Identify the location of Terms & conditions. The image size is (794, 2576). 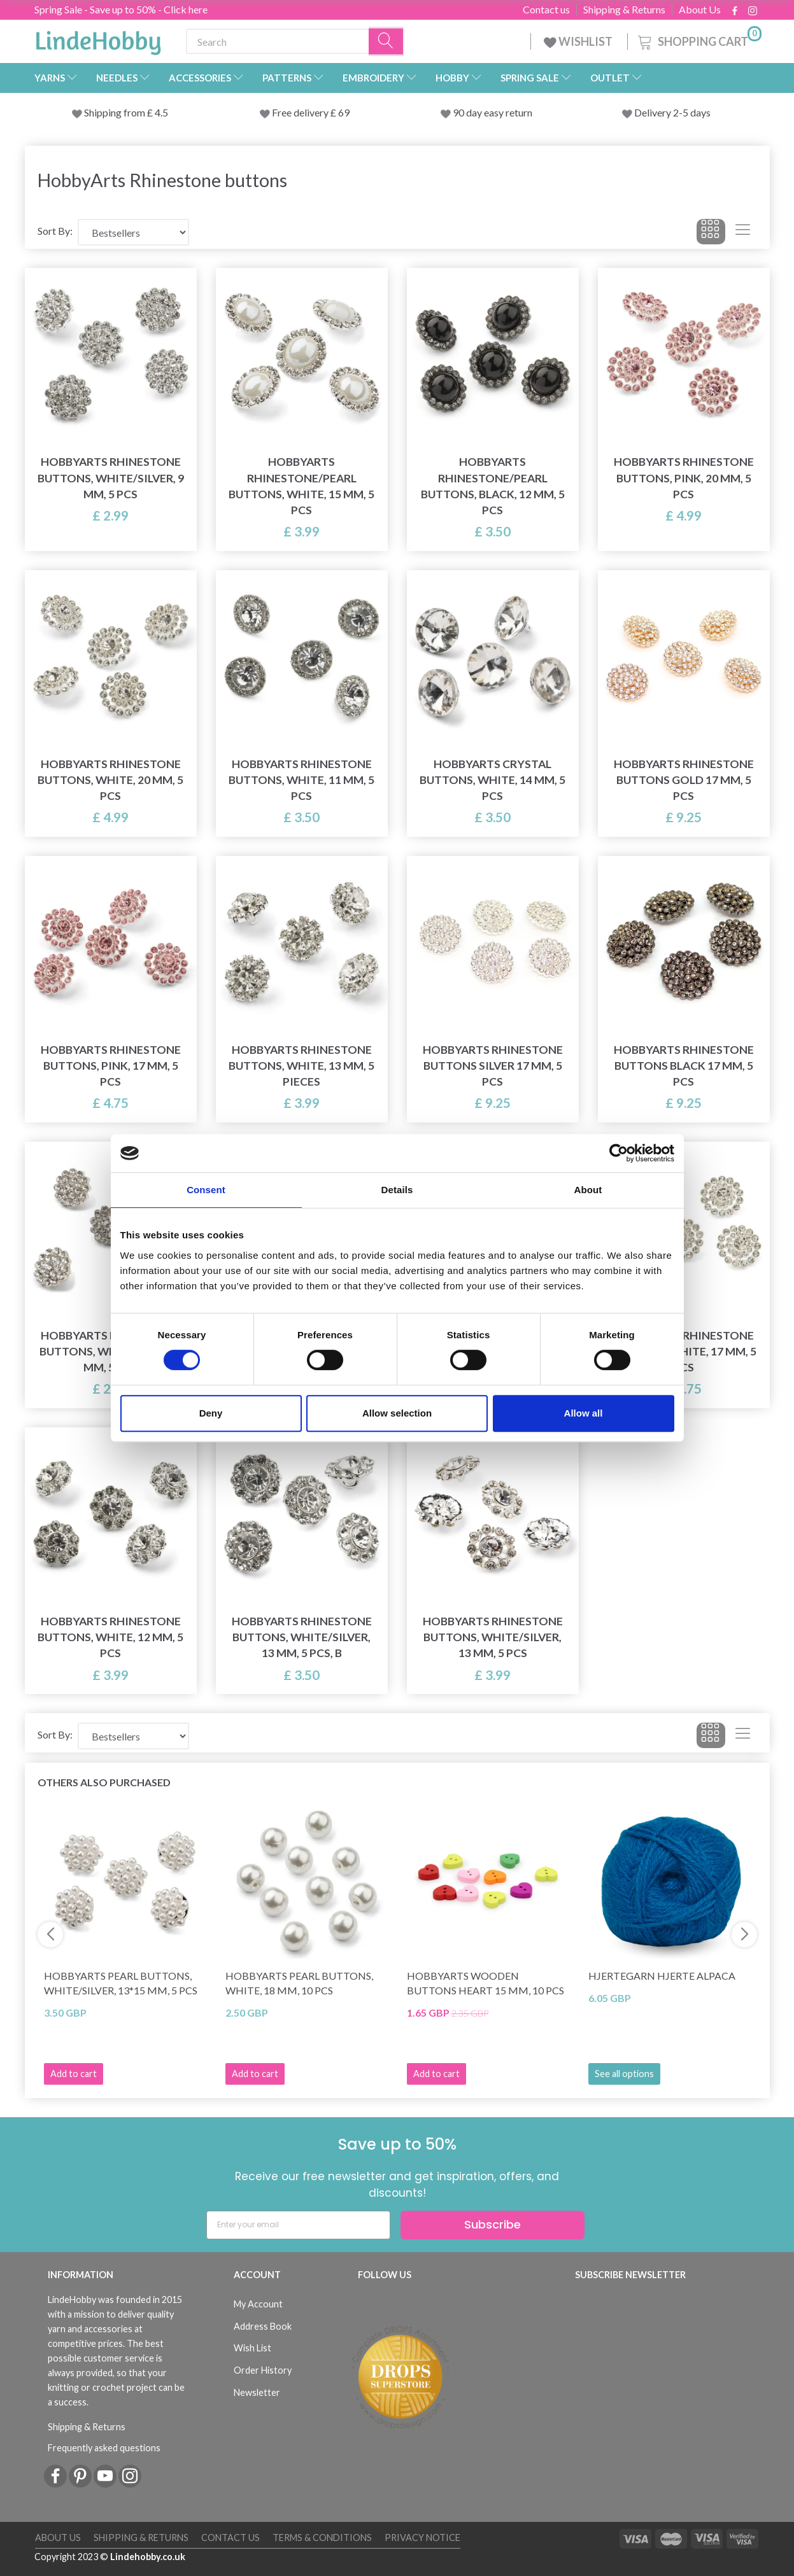
(322, 2537).